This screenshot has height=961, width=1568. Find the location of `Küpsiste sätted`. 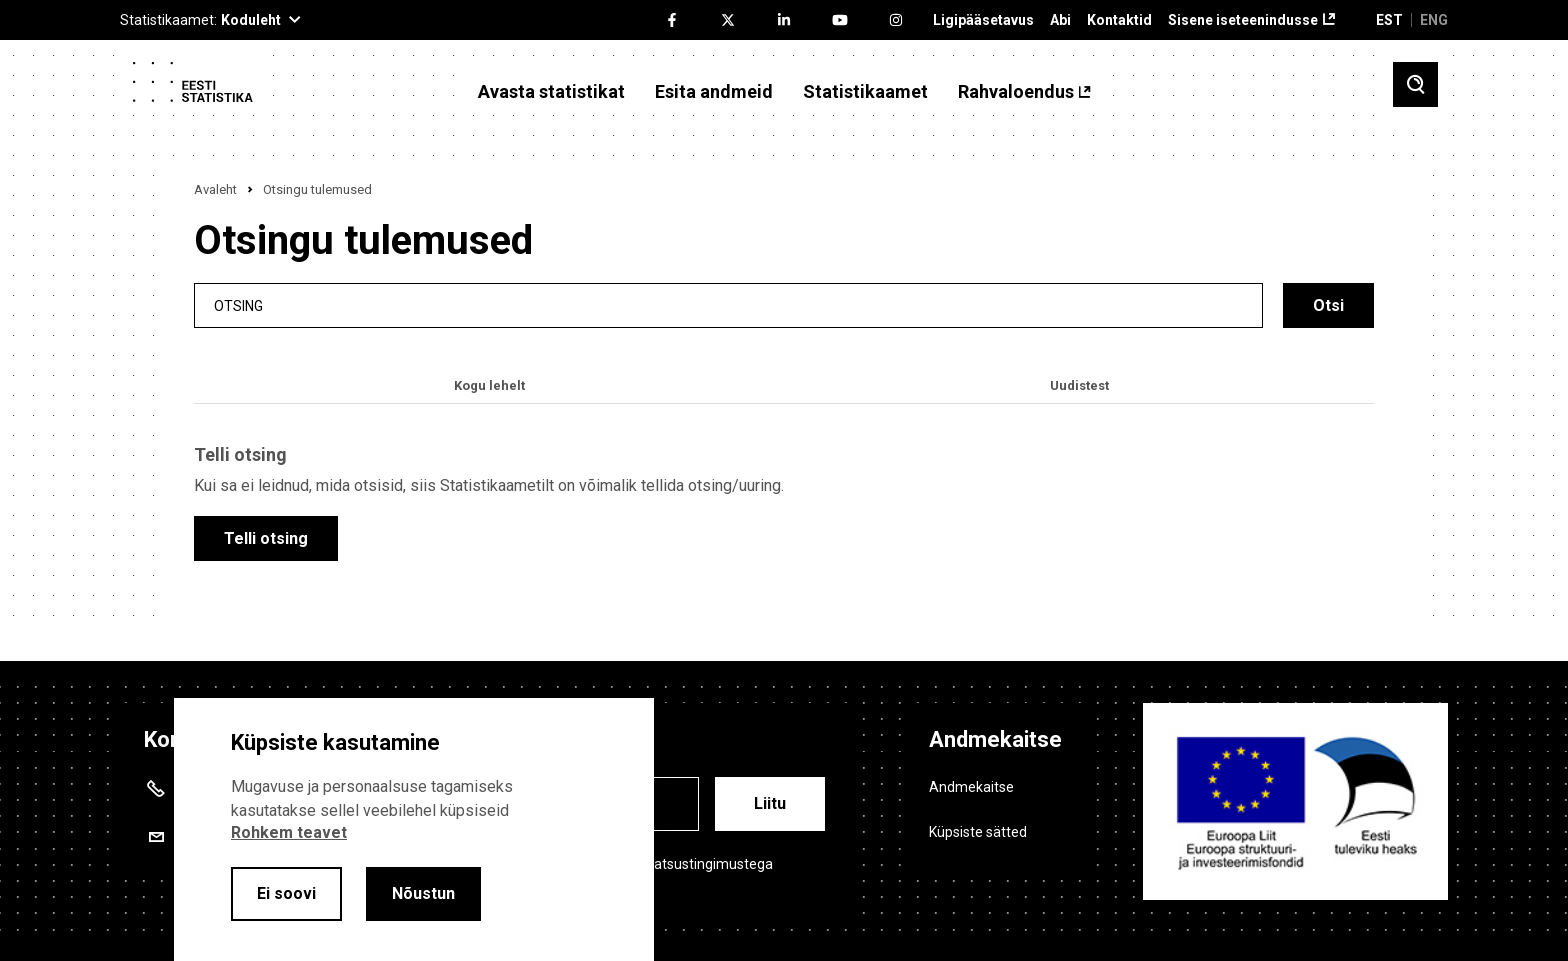

Küpsiste sätted is located at coordinates (978, 832).